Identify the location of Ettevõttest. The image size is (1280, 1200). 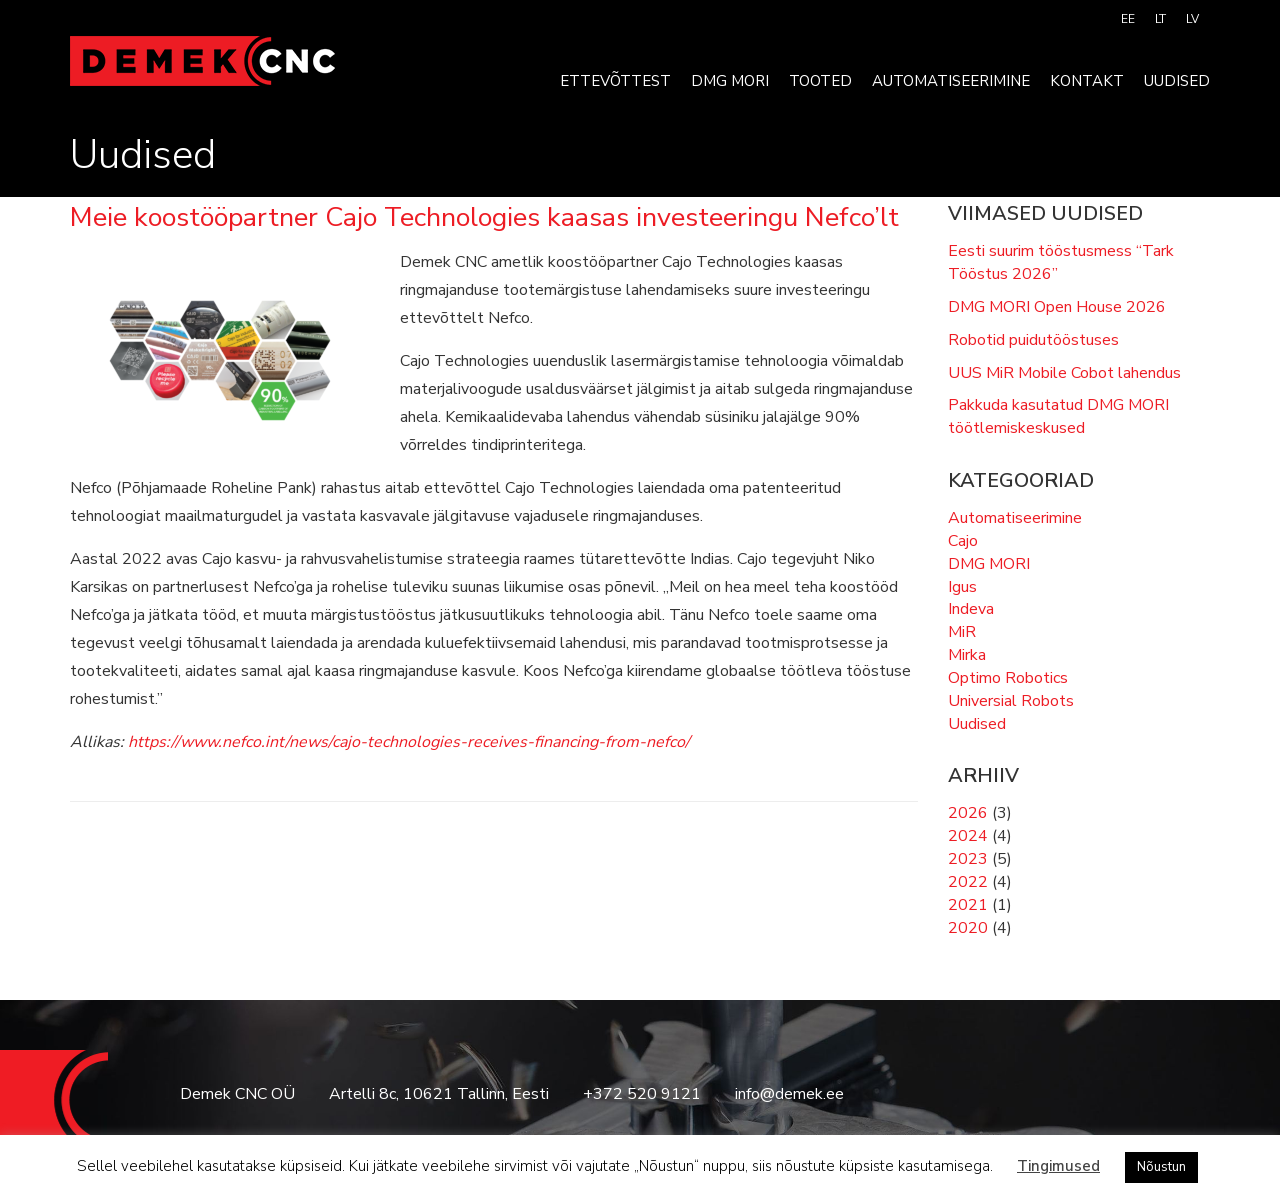
(615, 81).